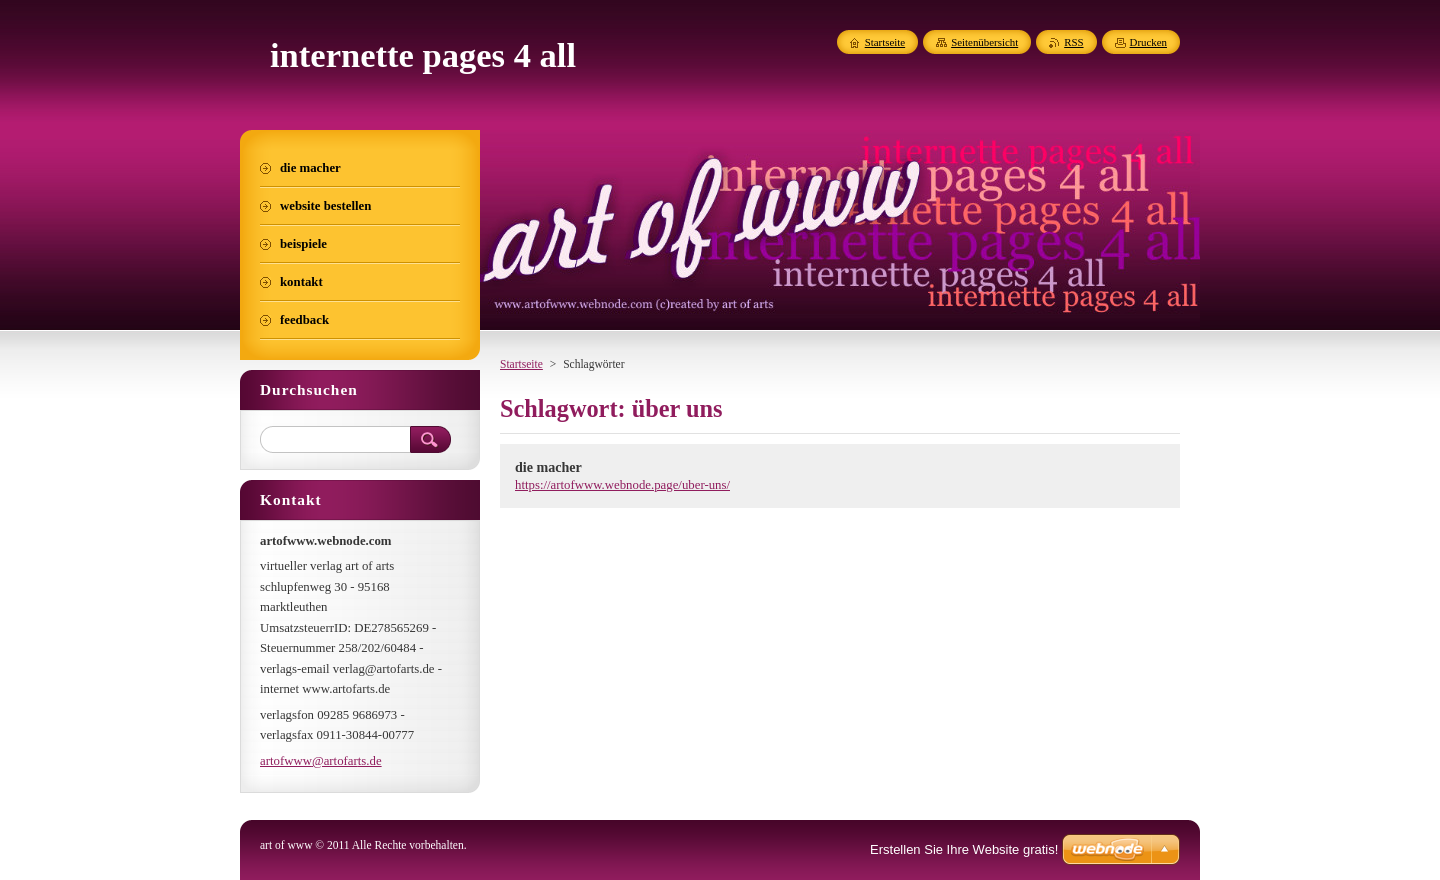 The height and width of the screenshot is (880, 1440). What do you see at coordinates (521, 364) in the screenshot?
I see `Startseite` at bounding box center [521, 364].